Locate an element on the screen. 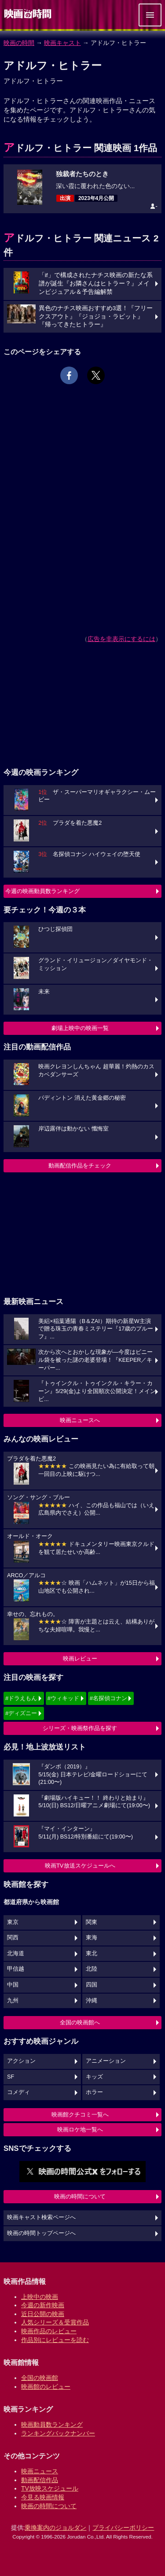  今週の新作映画 is located at coordinates (42, 2305).